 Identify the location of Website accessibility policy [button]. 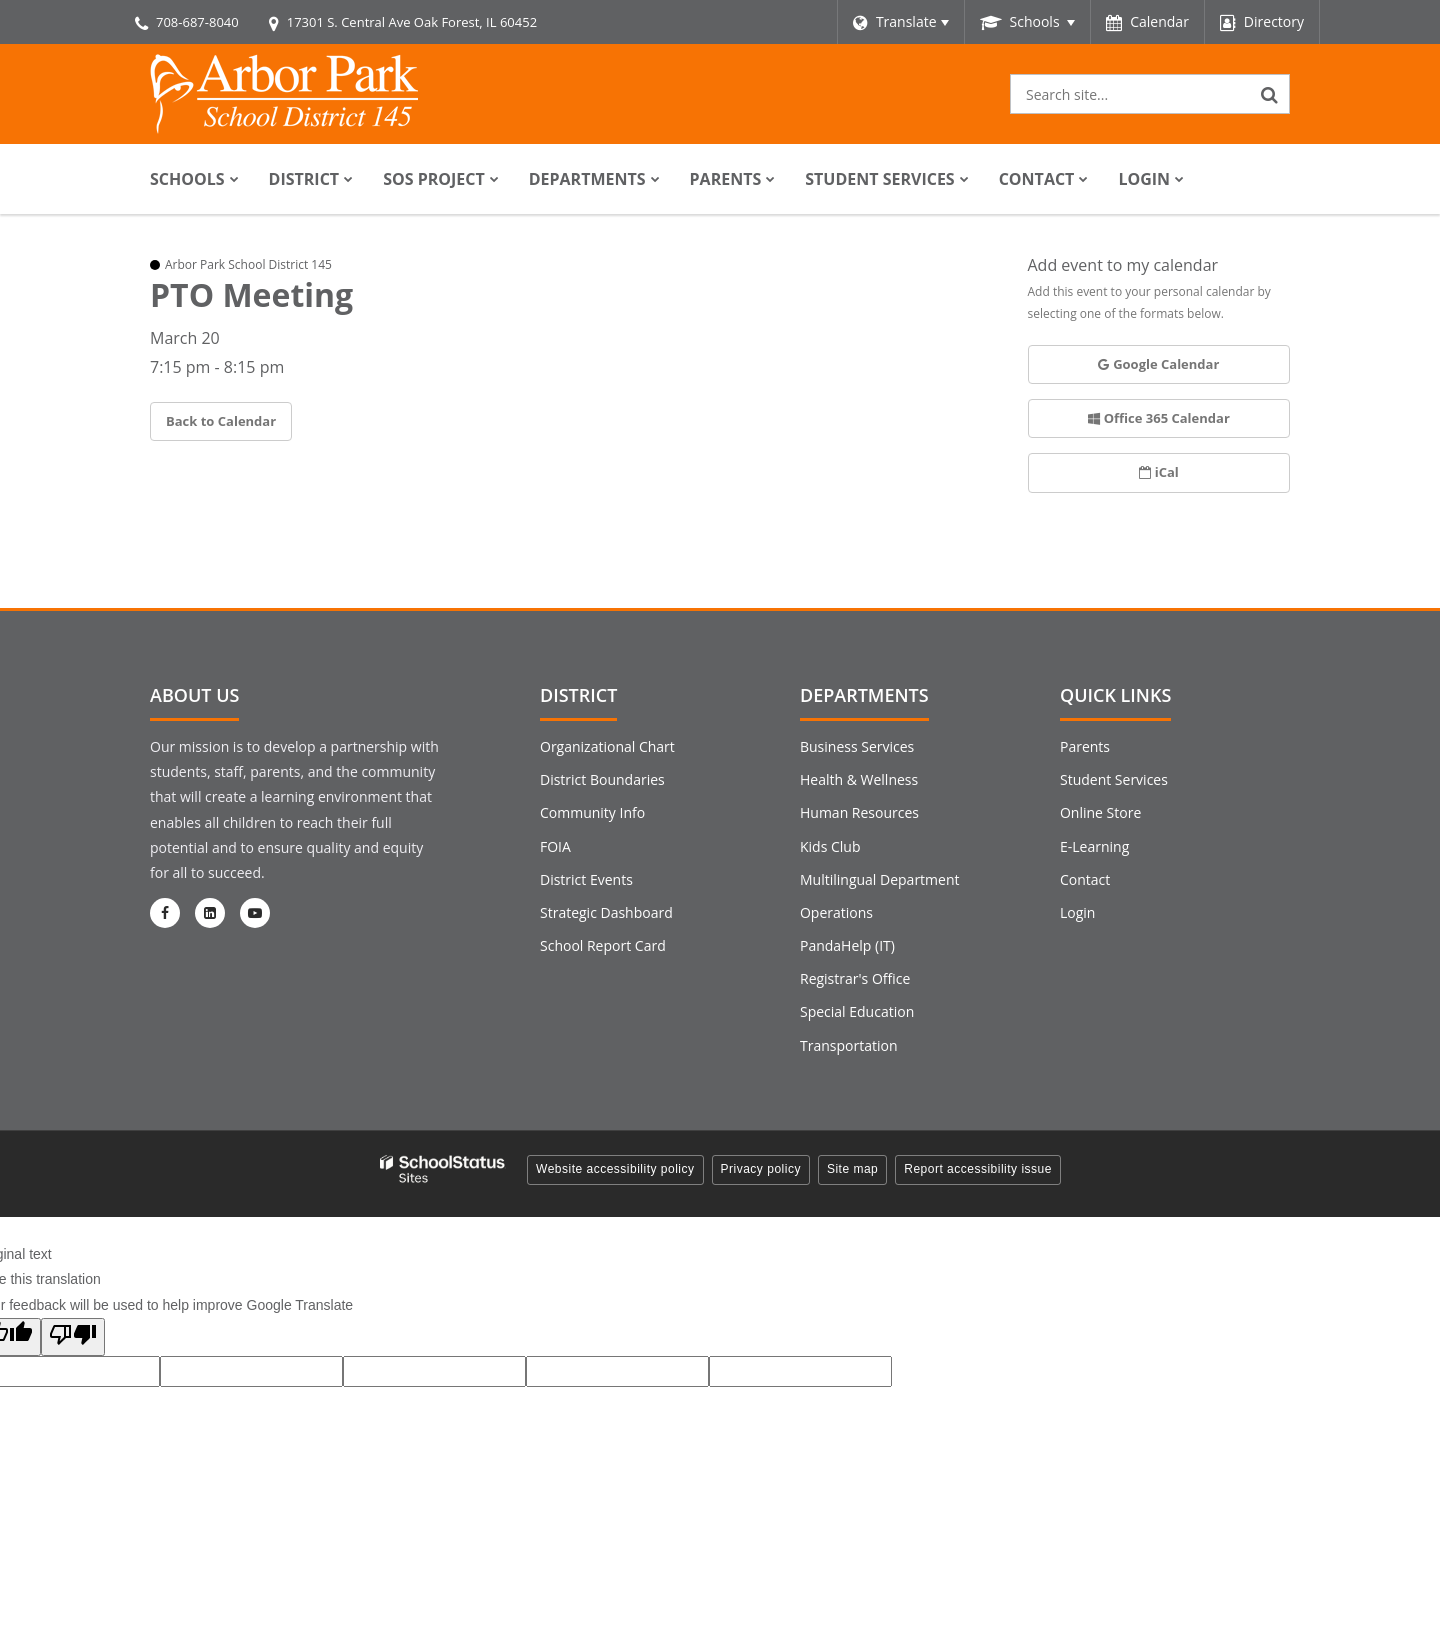
(615, 1169).